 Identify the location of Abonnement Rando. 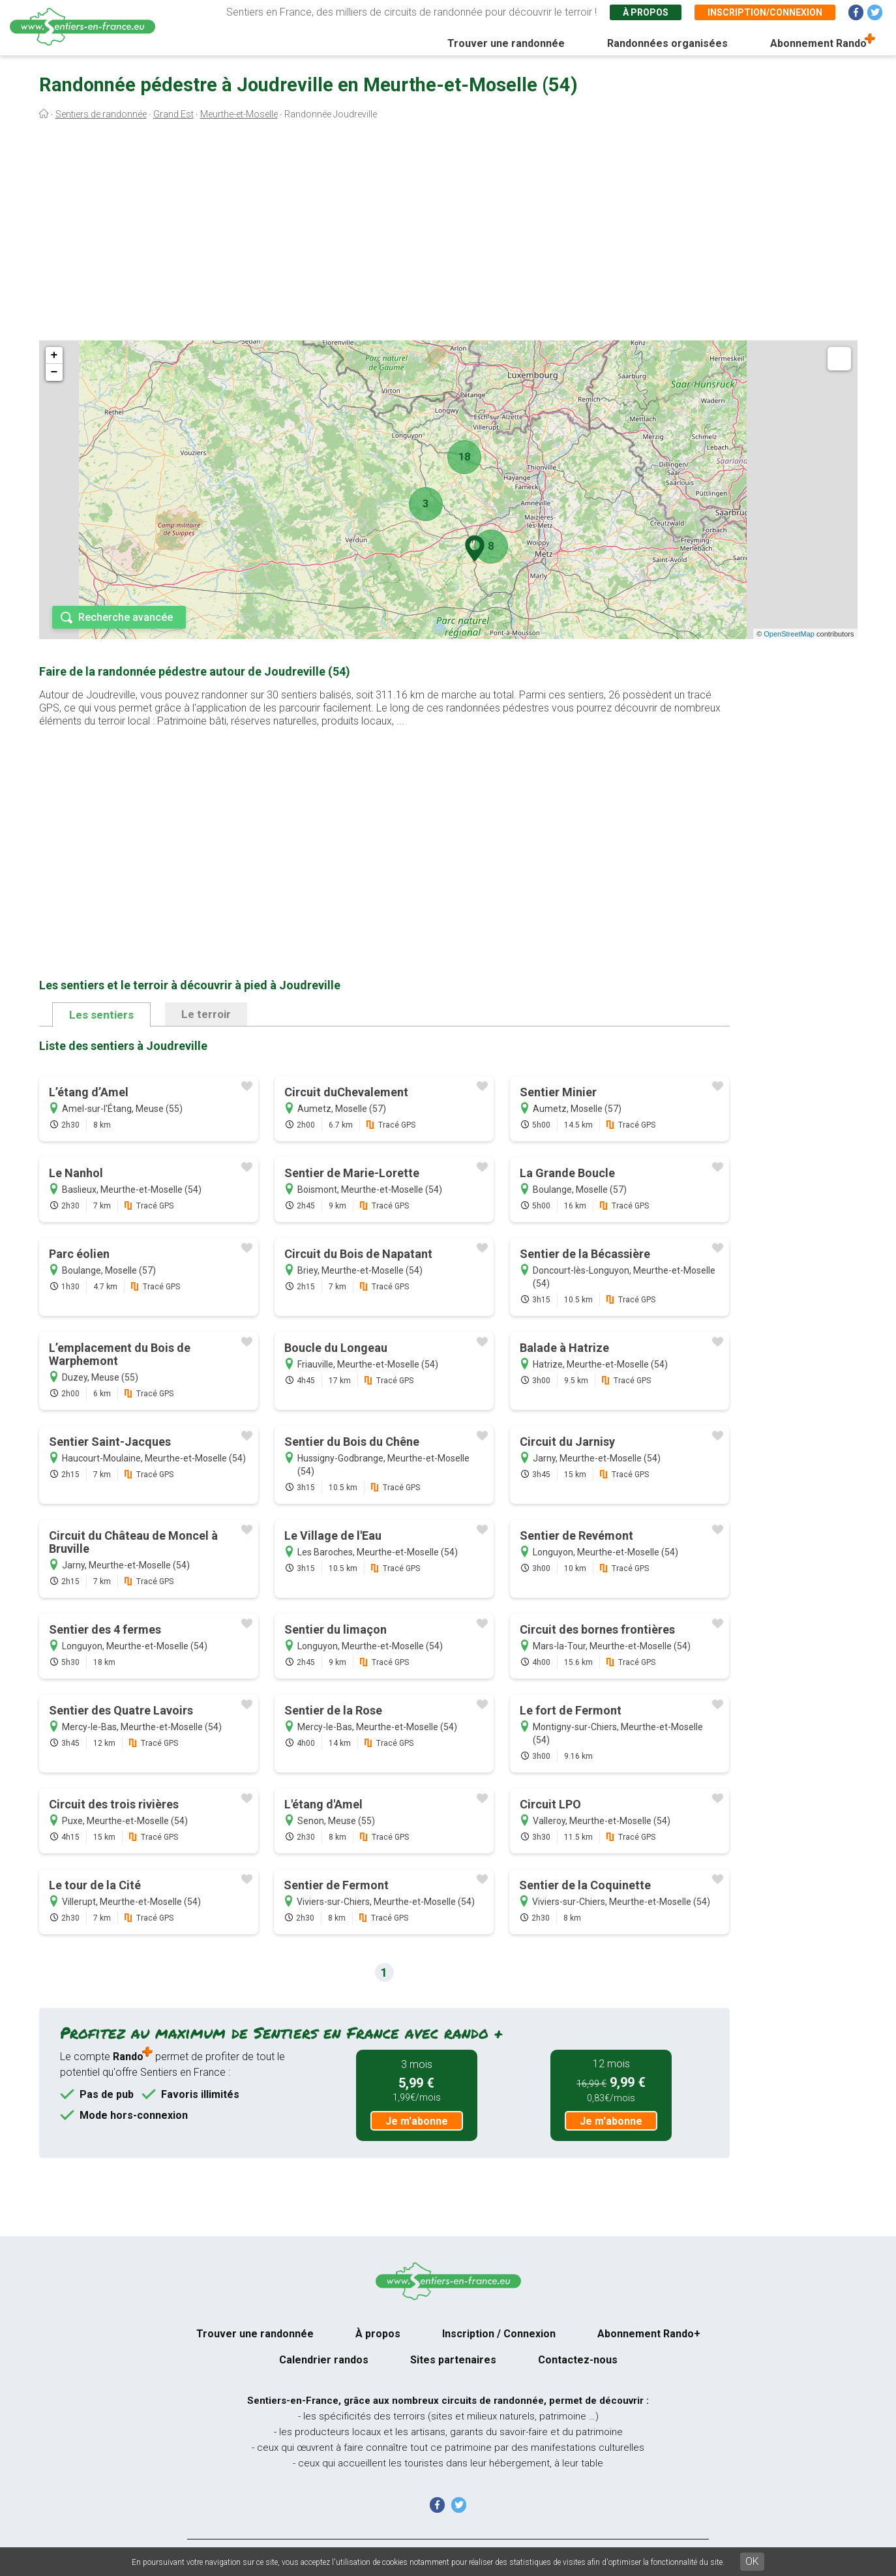
(818, 43).